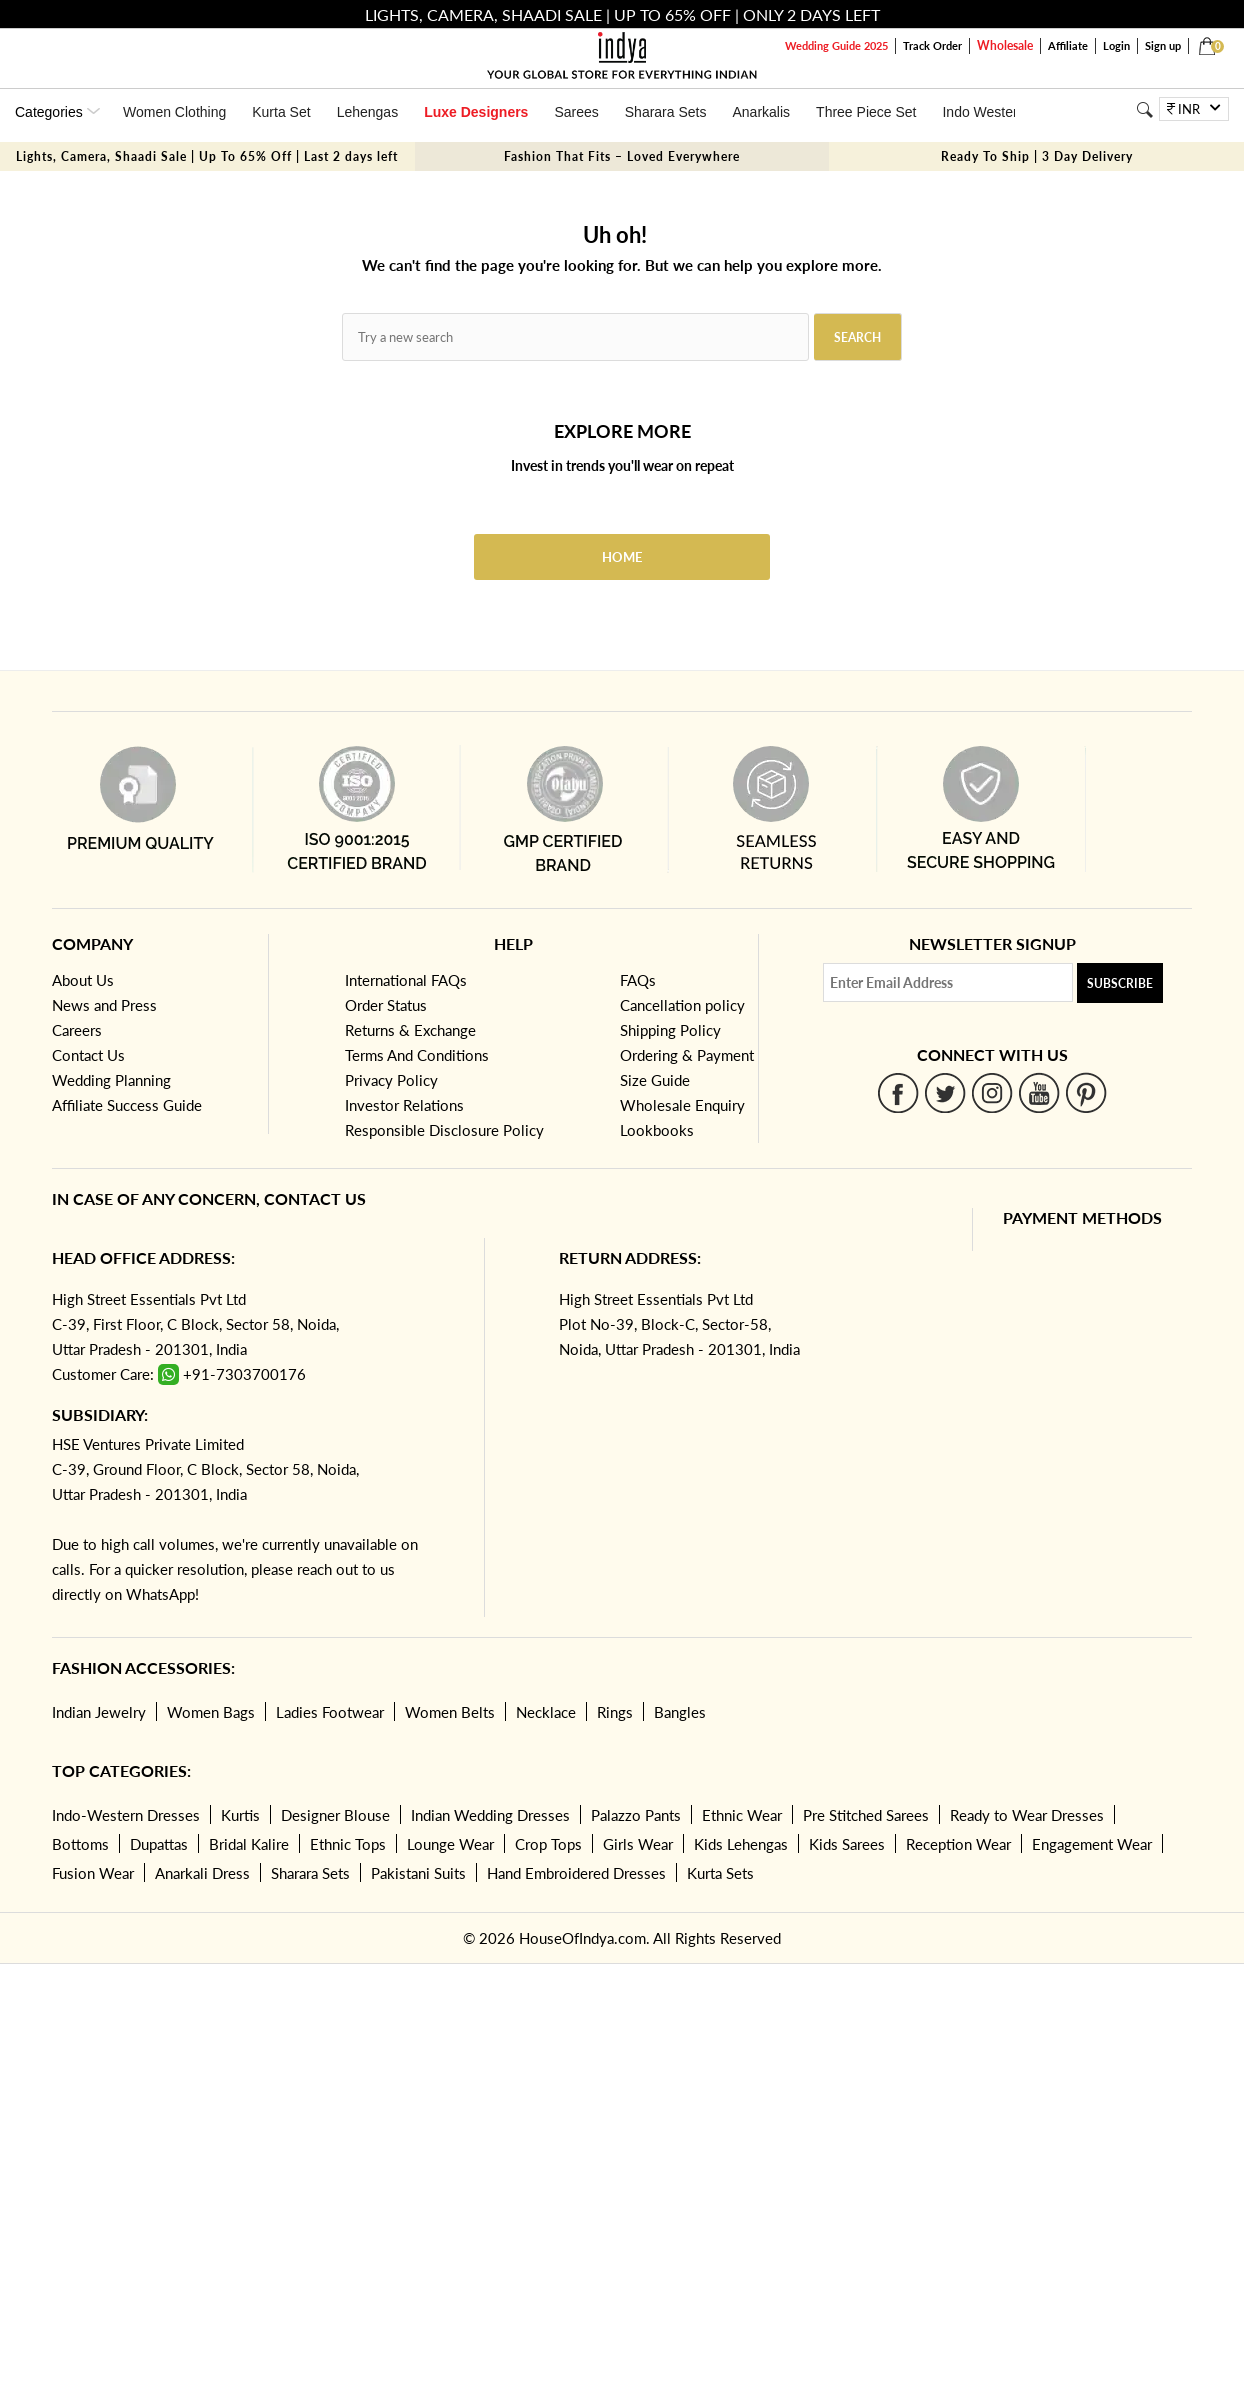  Describe the element at coordinates (983, 112) in the screenshot. I see `Indo Western` at that location.